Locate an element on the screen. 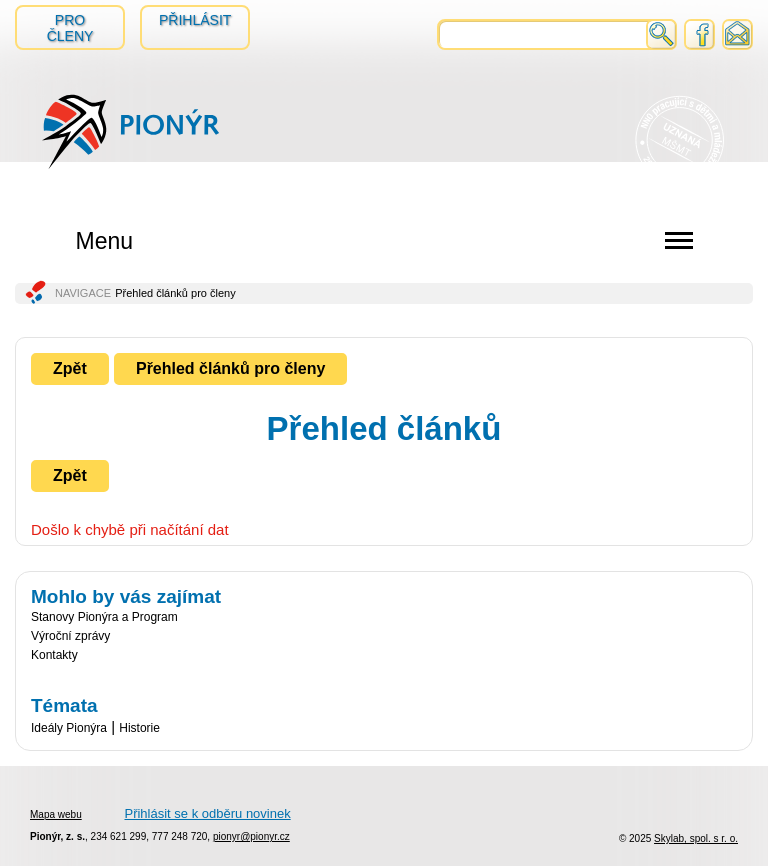 The width and height of the screenshot is (768, 866). Zpět is located at coordinates (70, 368).